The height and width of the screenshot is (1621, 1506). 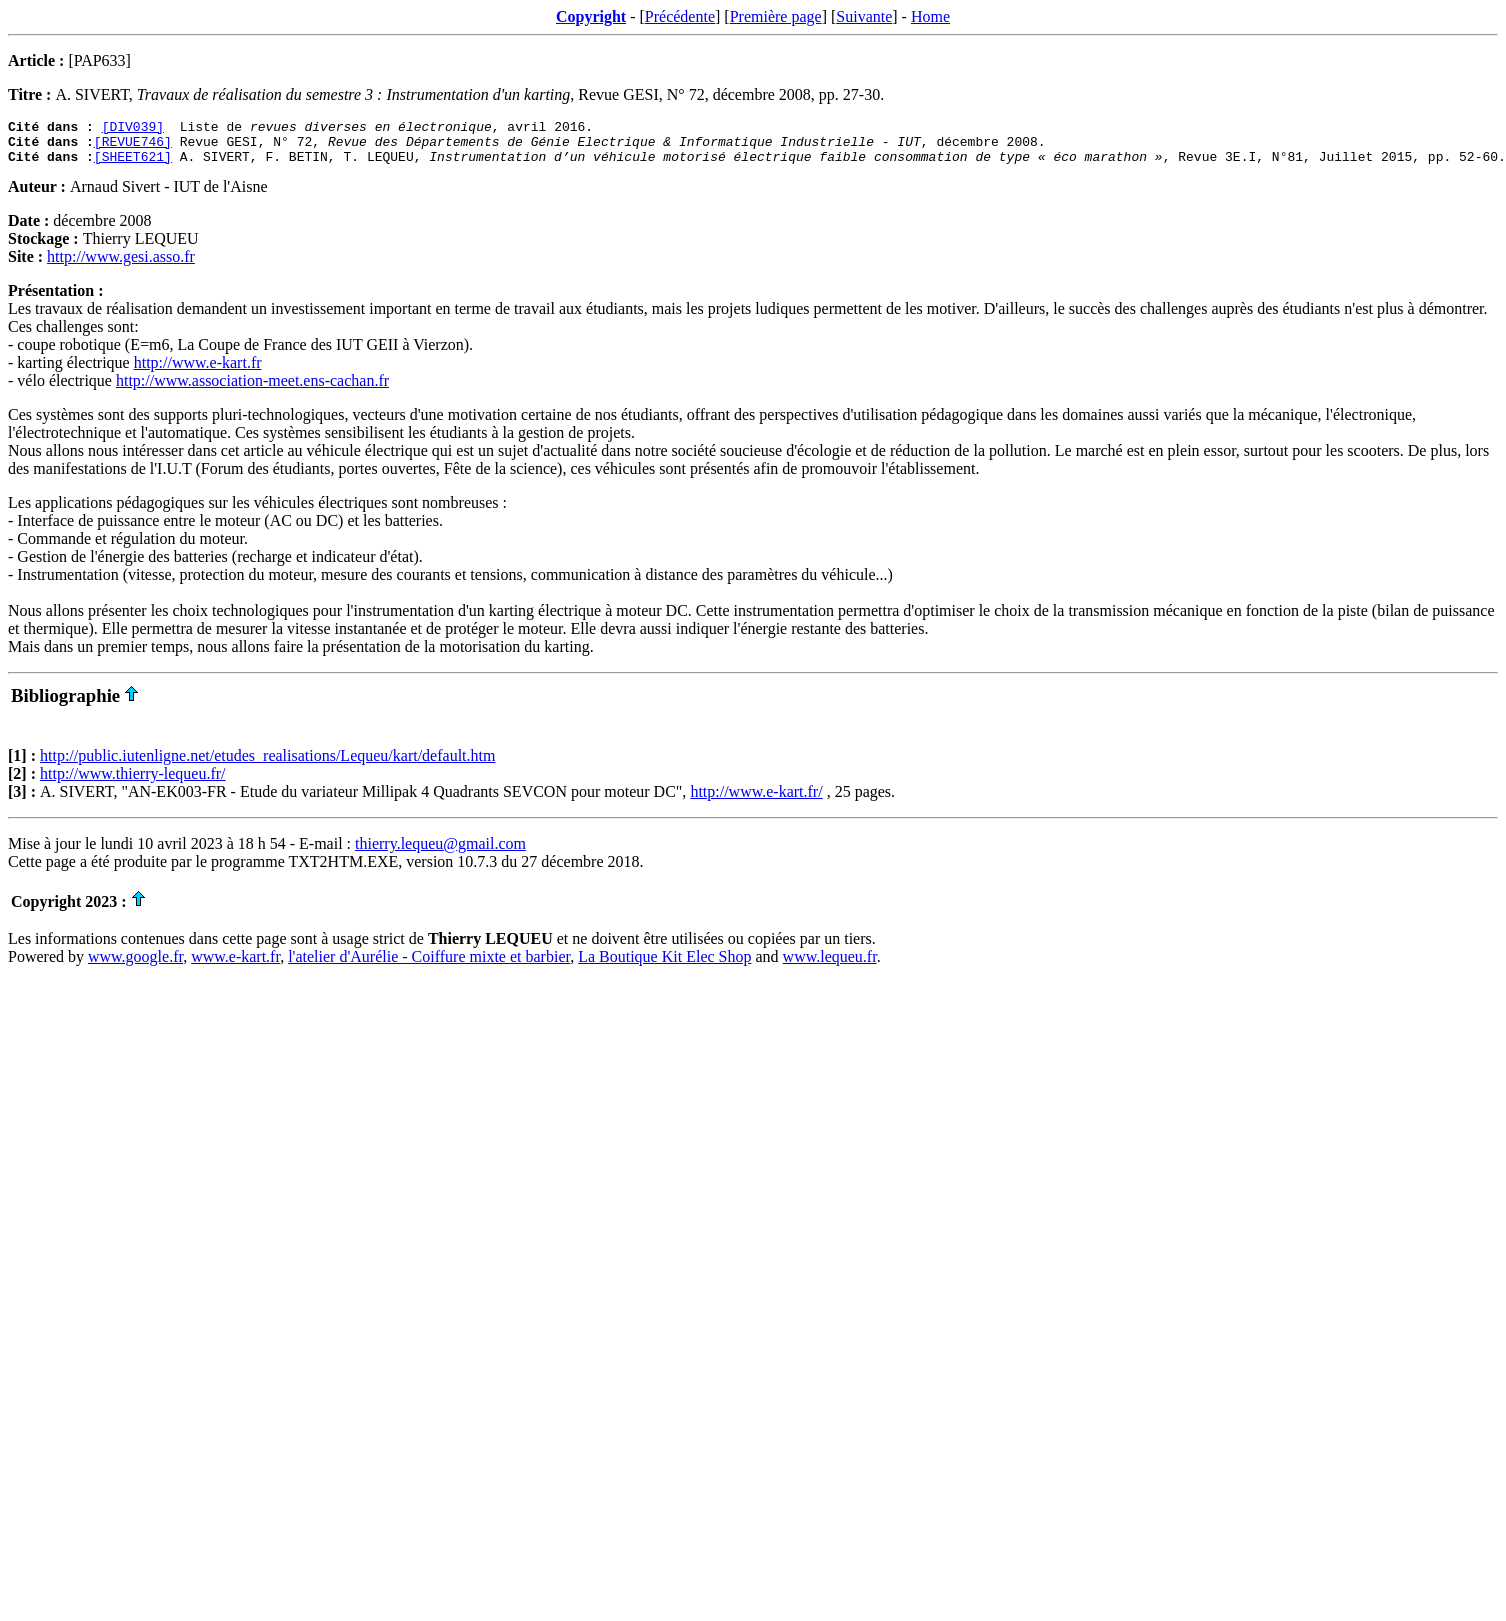 What do you see at coordinates (133, 165) in the screenshot?
I see `[SHEET621]` at bounding box center [133, 165].